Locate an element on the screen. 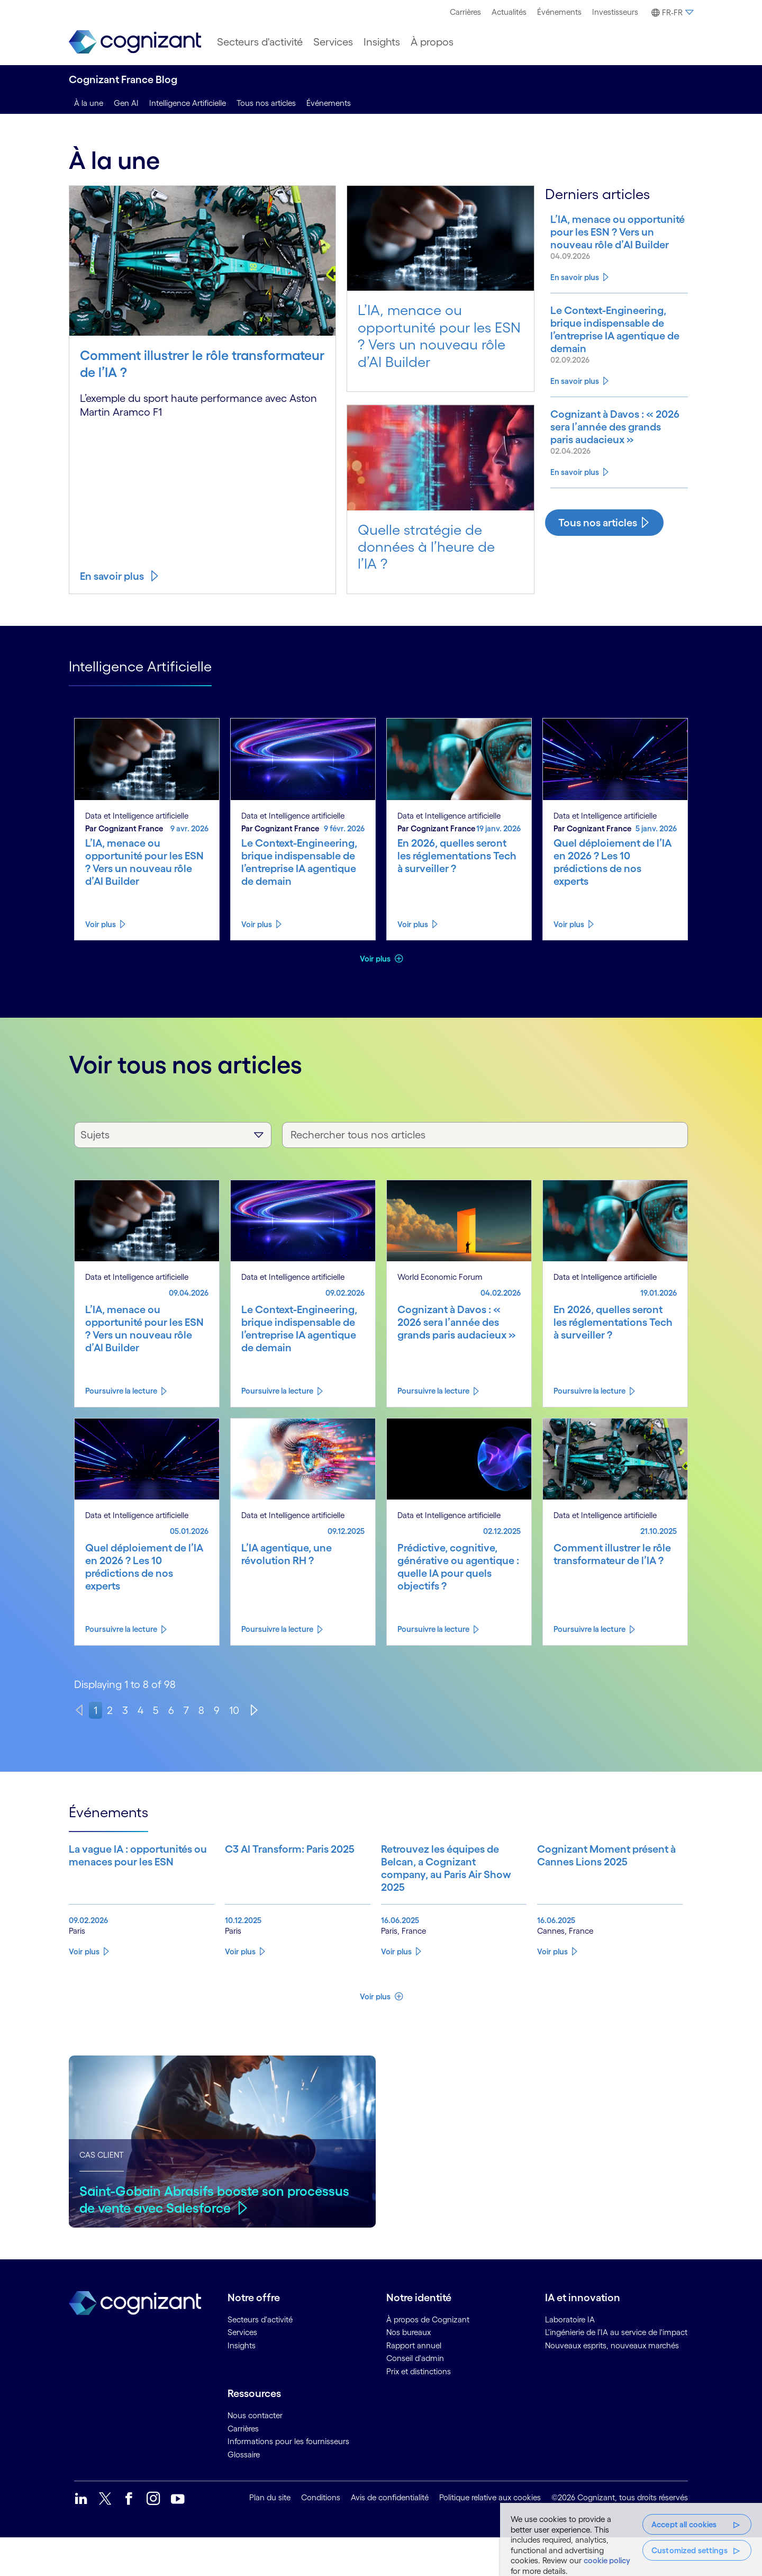  4 [page 4] is located at coordinates (140, 1710).